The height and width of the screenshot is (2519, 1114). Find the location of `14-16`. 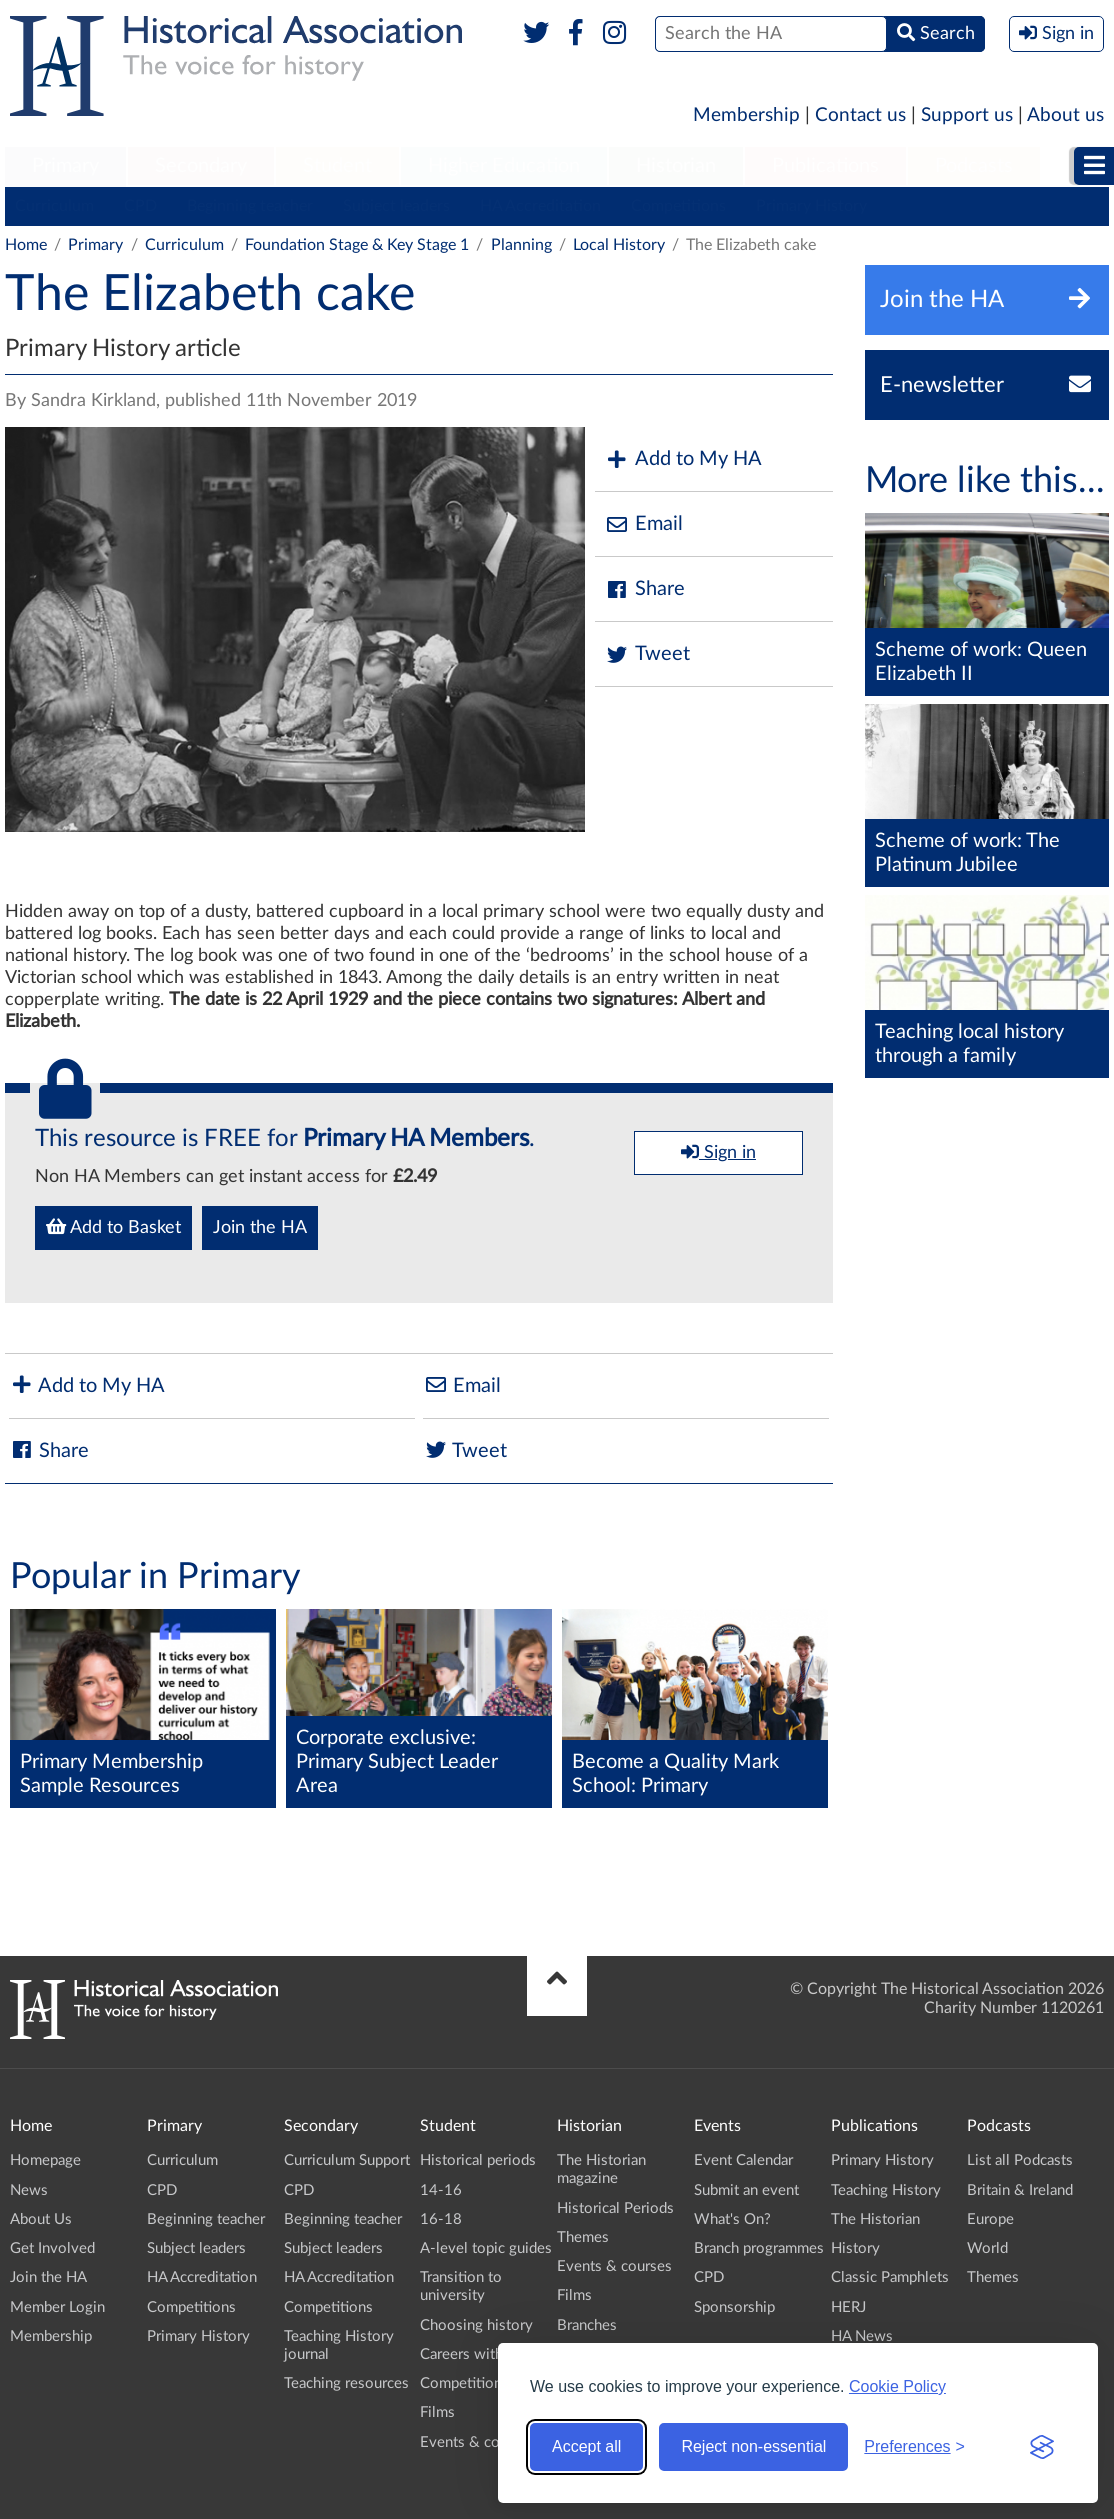

14-16 is located at coordinates (441, 2190).